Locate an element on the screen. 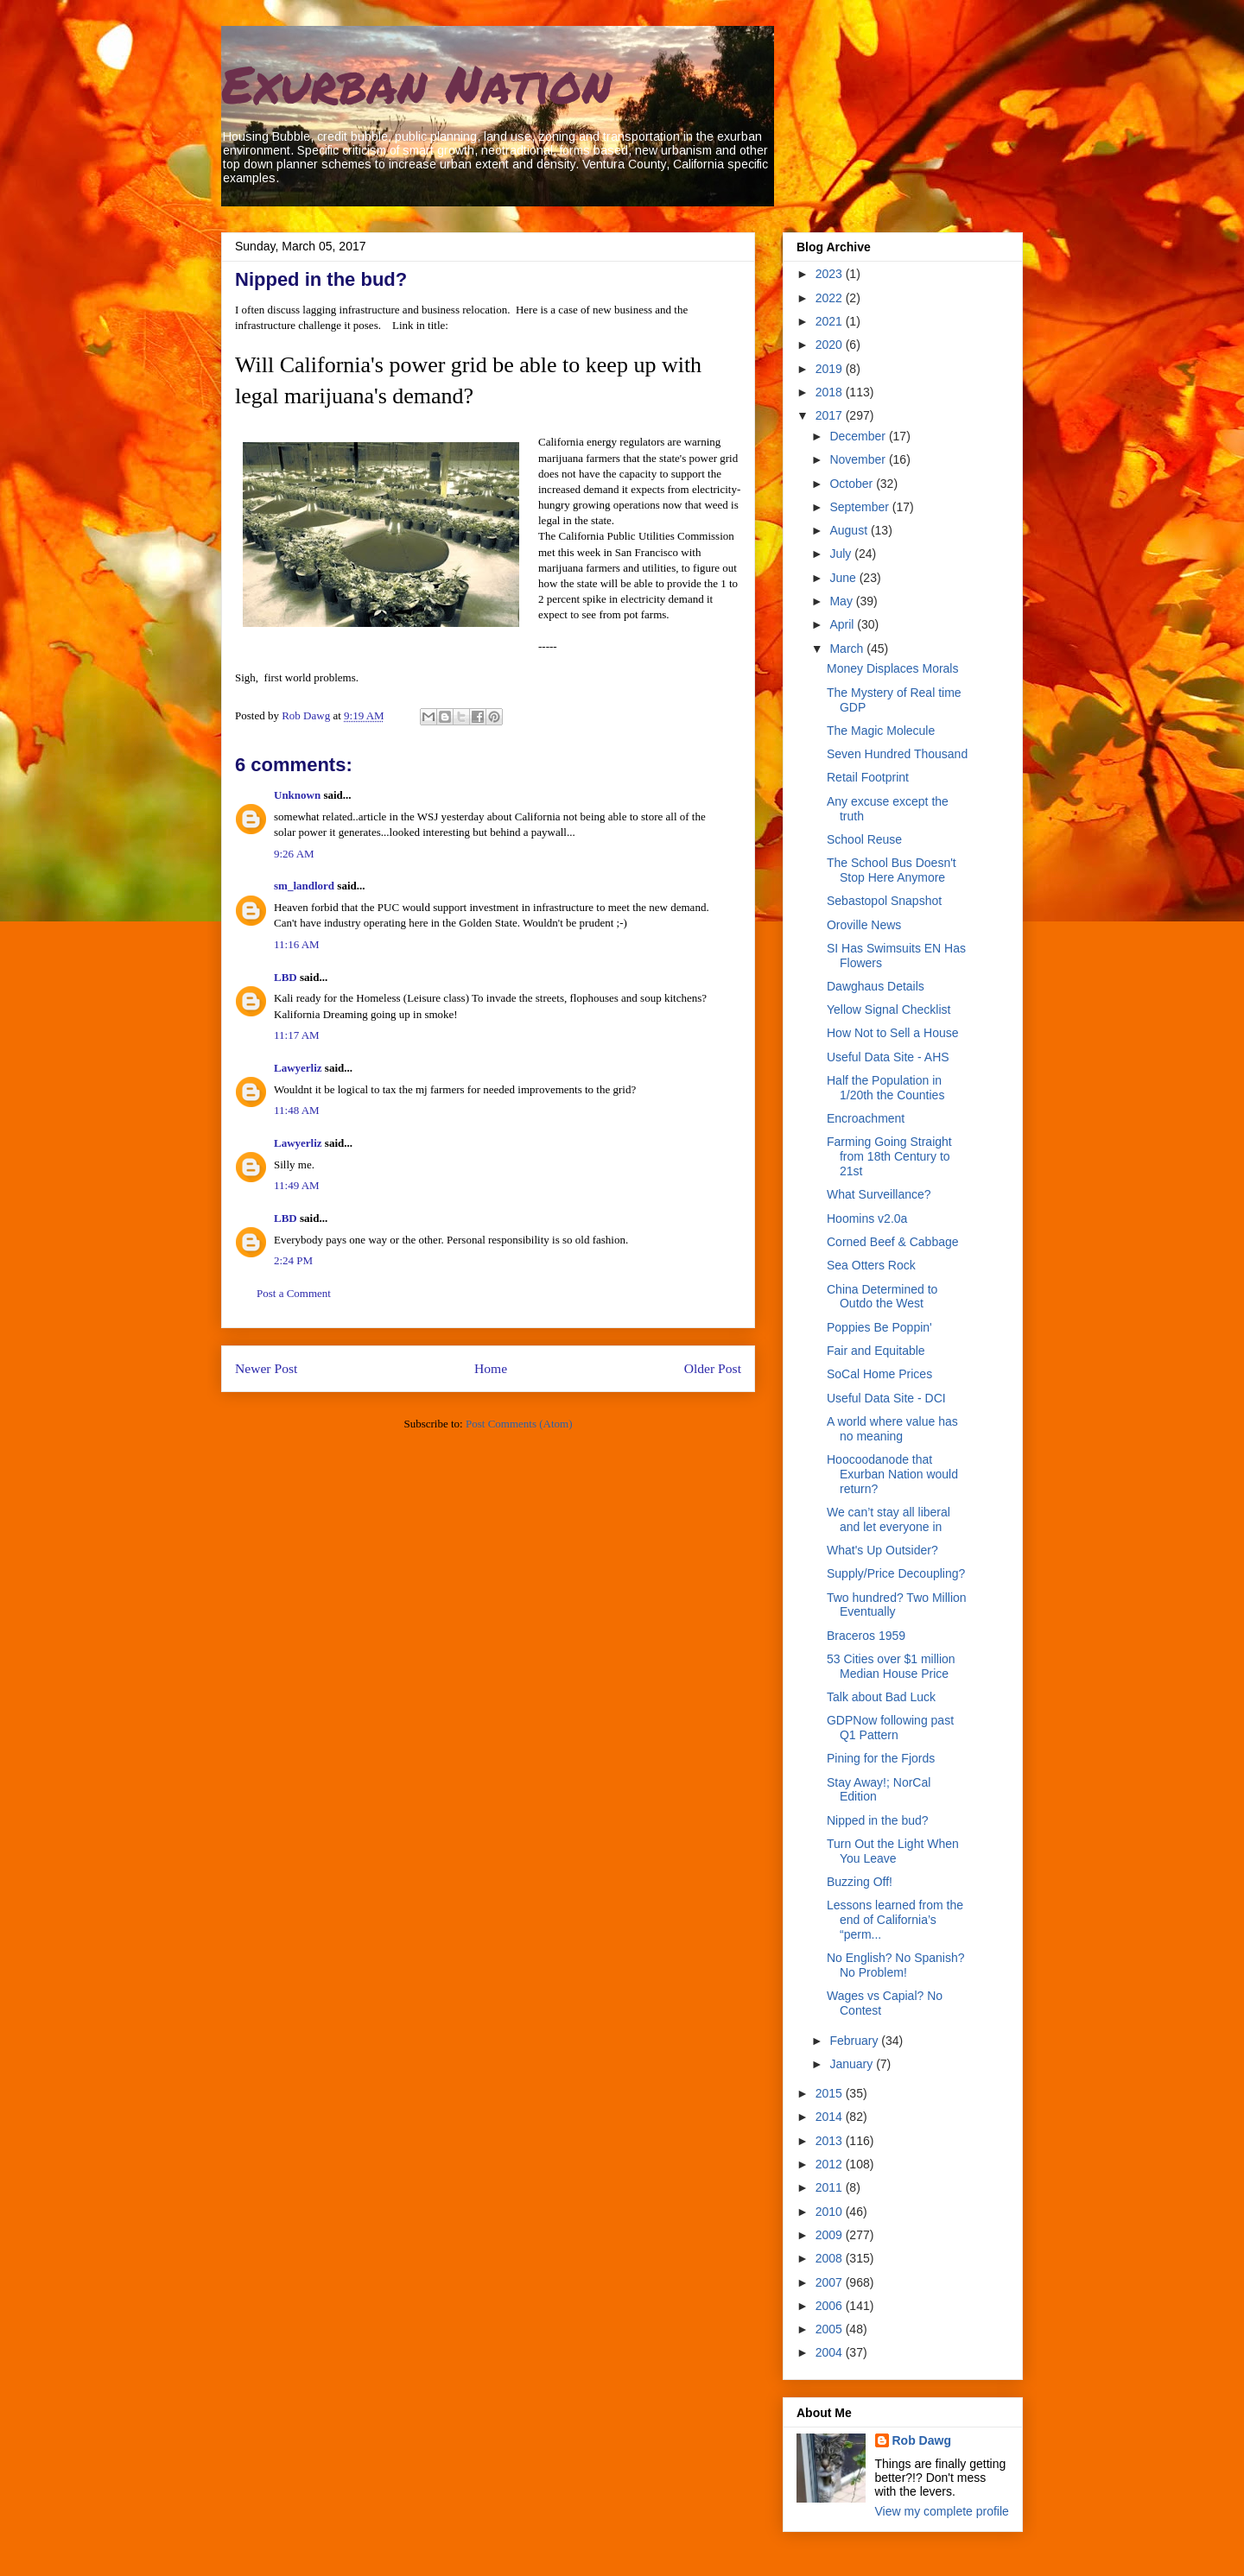  Talk about Bad Luck is located at coordinates (881, 1697).